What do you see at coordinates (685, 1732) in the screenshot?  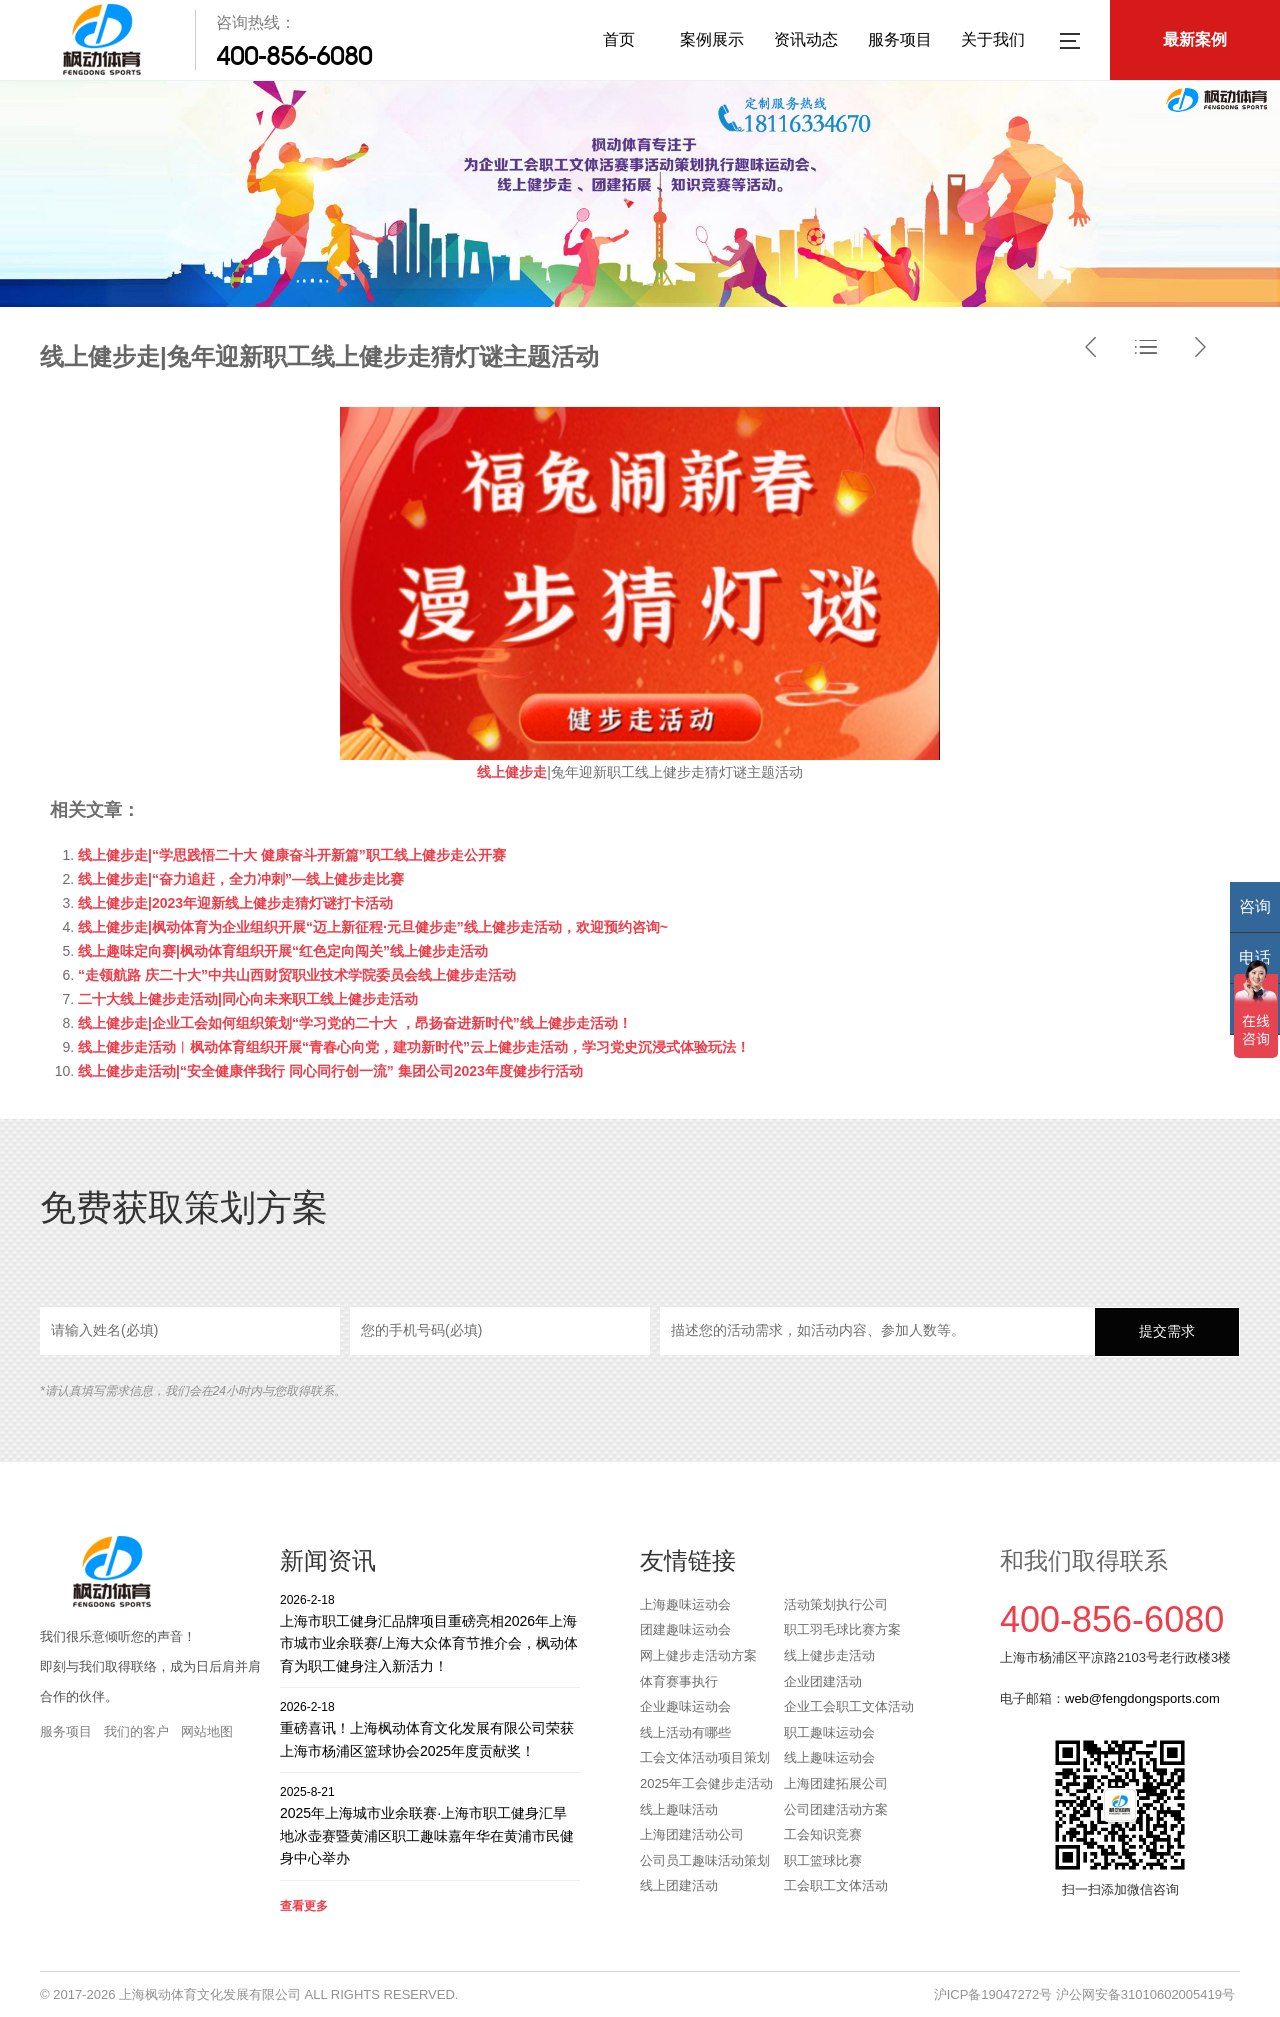 I see `线上活动有哪些` at bounding box center [685, 1732].